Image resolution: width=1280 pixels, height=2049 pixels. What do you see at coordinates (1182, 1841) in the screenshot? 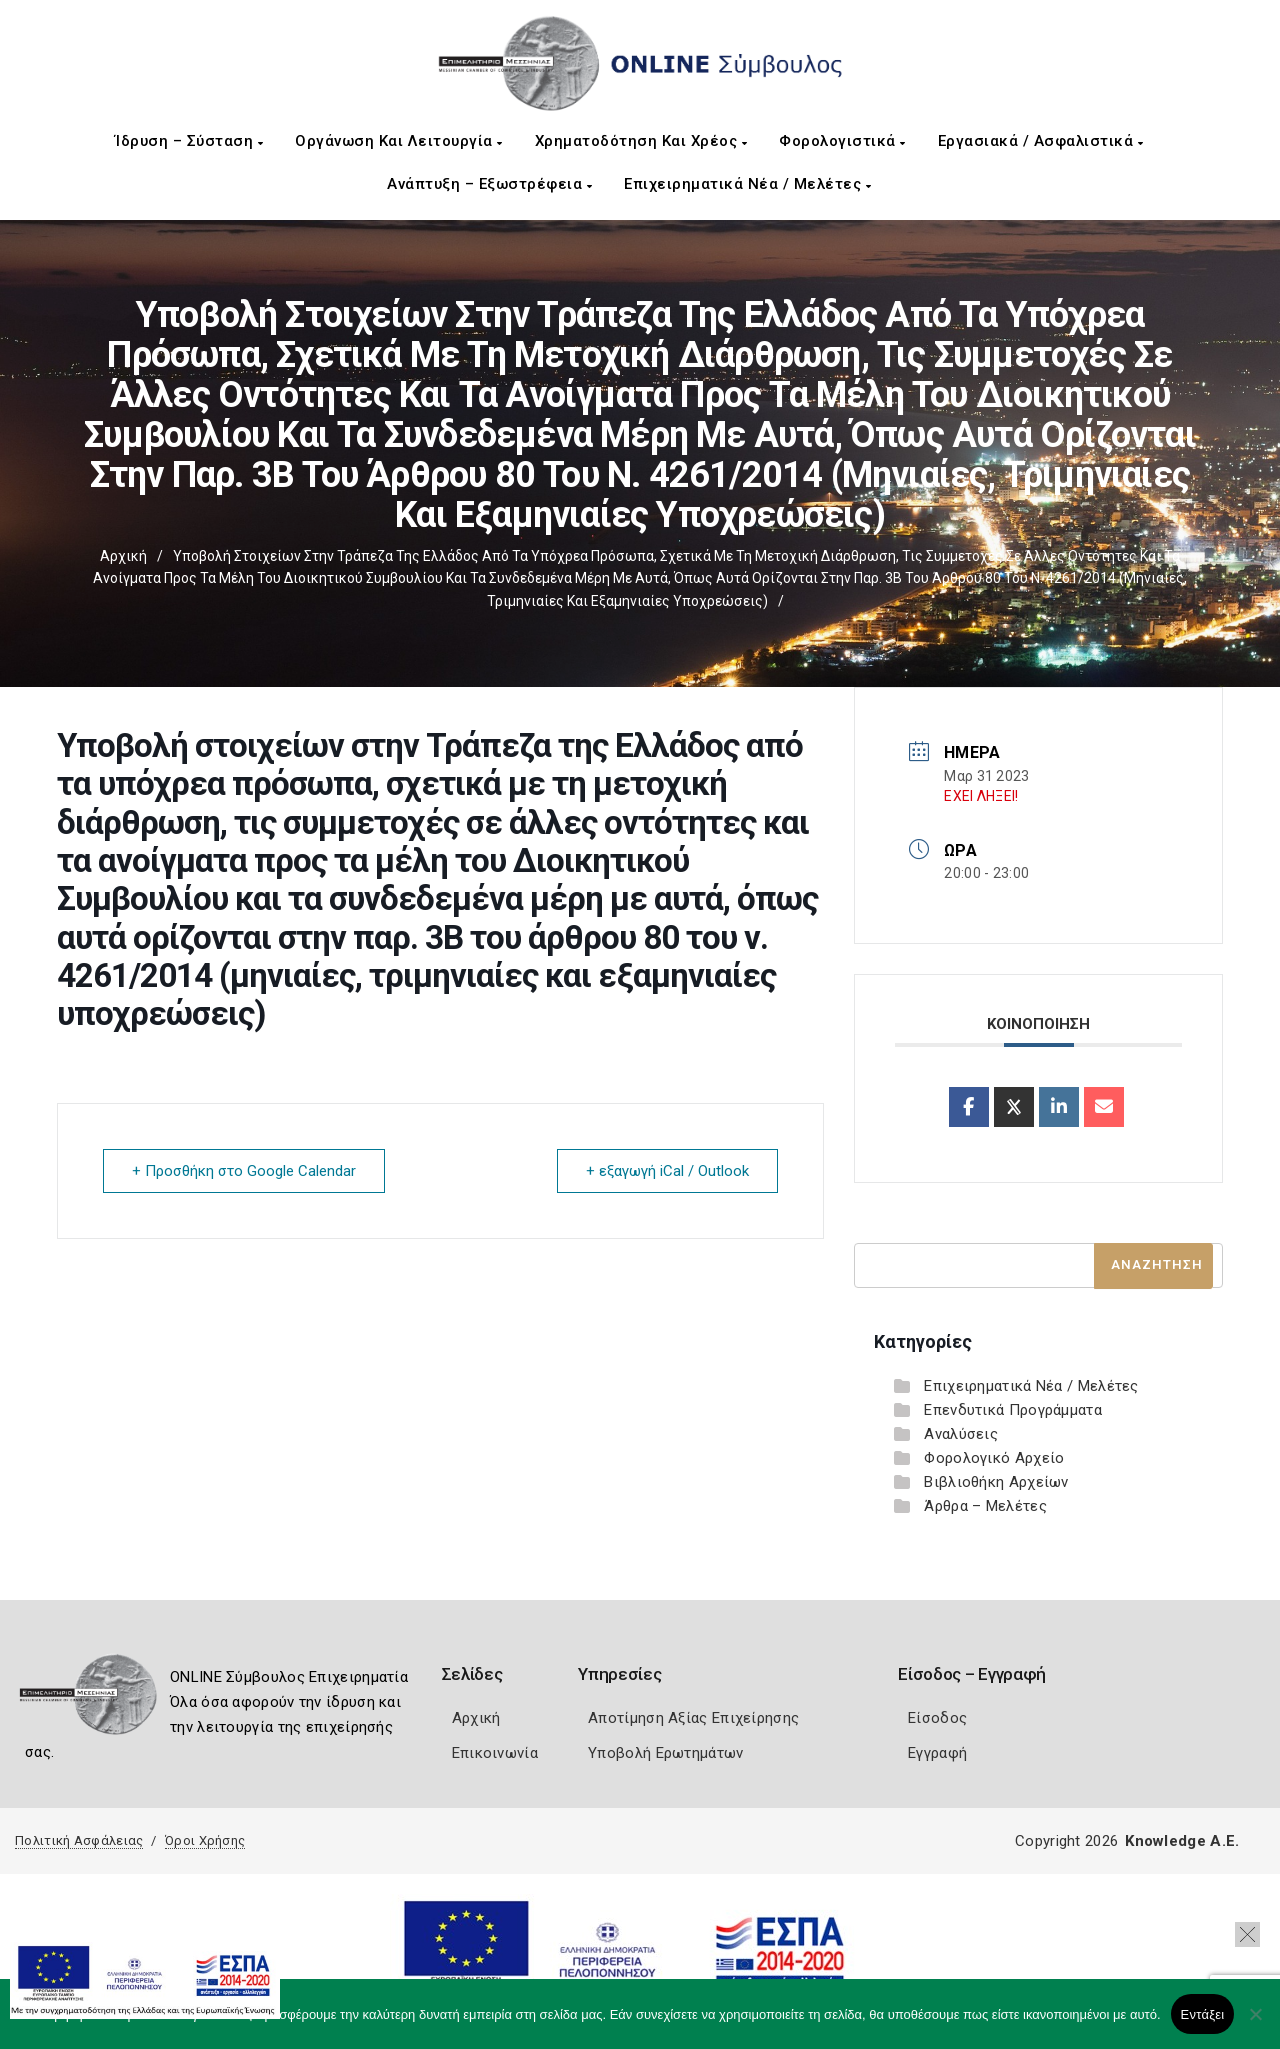
I see `Knowledge A.E.` at bounding box center [1182, 1841].